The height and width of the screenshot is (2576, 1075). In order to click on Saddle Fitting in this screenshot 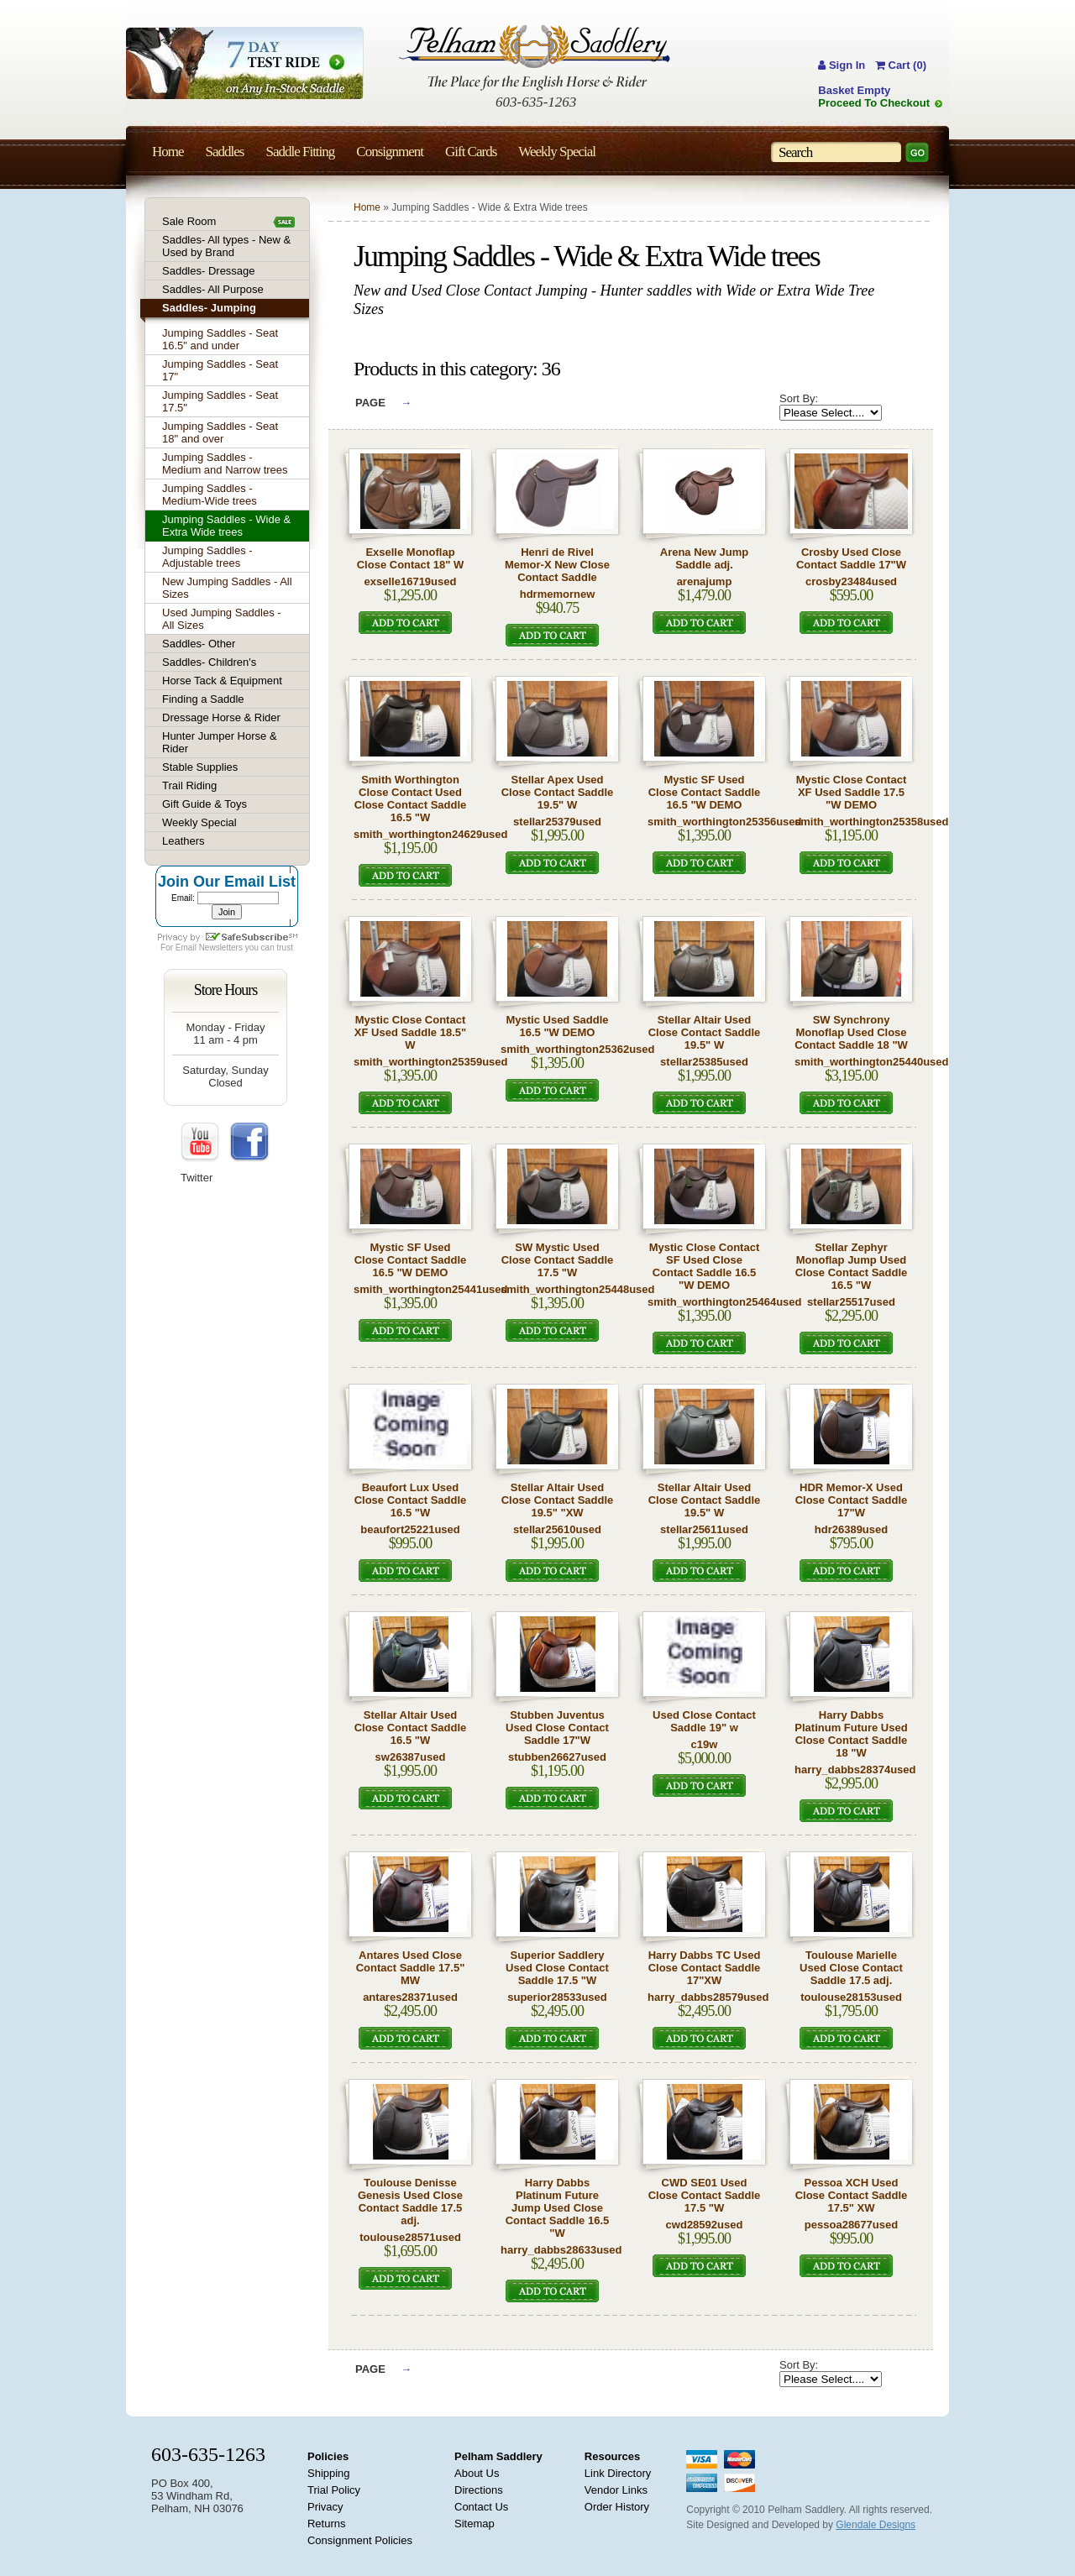, I will do `click(299, 152)`.